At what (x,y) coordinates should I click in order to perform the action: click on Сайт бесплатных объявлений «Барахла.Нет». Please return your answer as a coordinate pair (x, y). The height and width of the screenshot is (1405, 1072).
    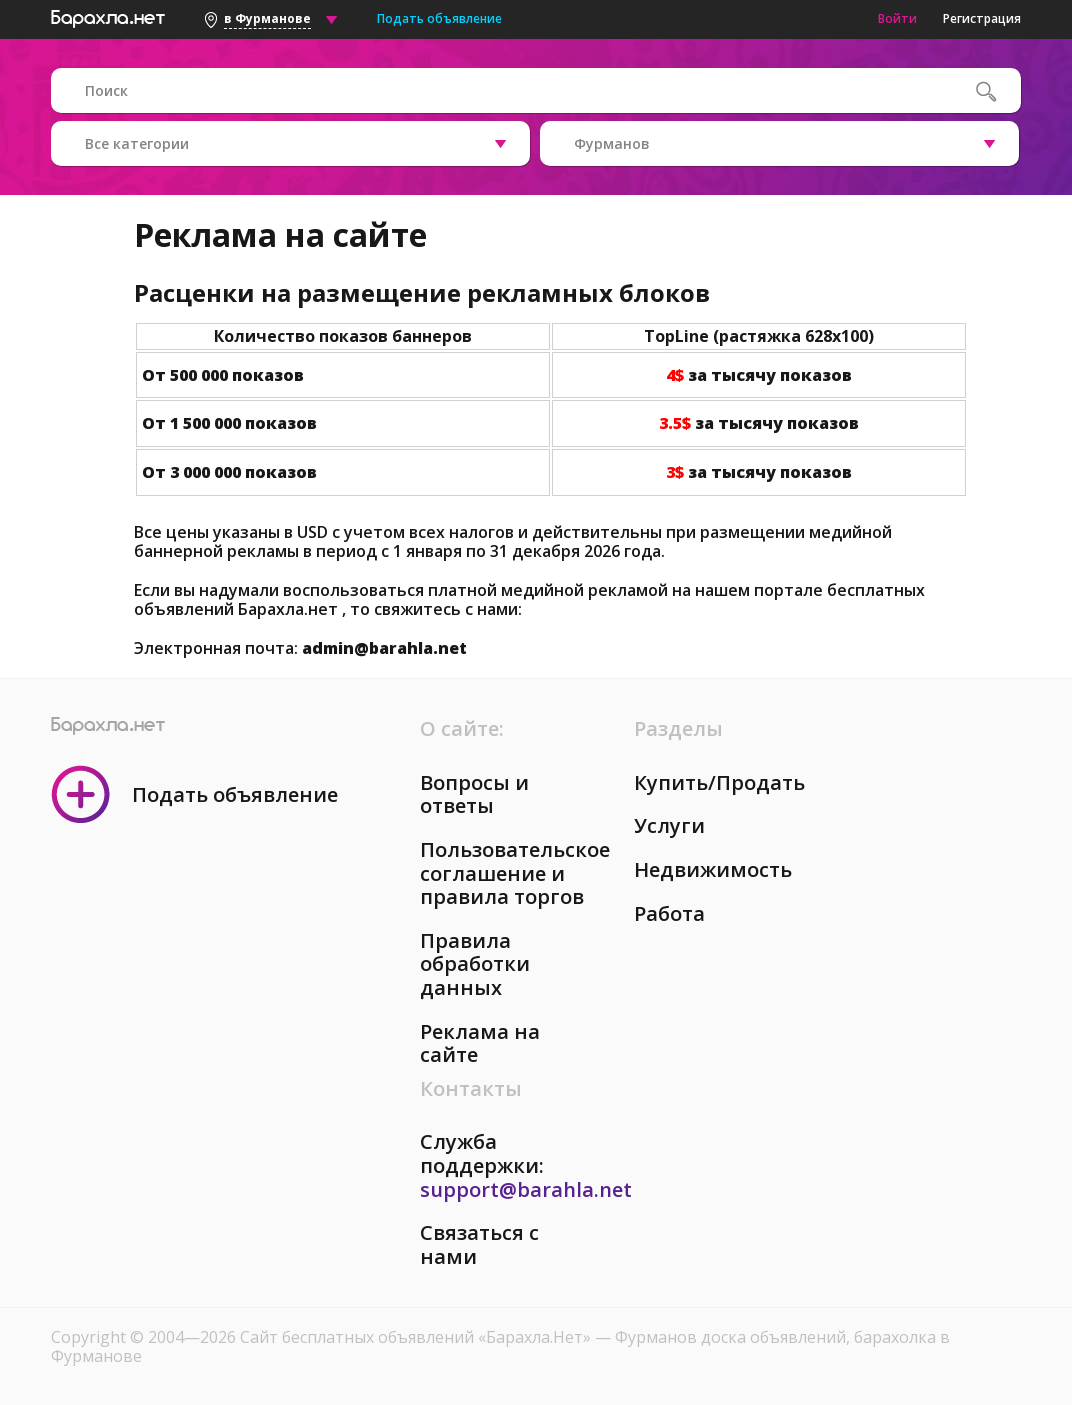
    Looking at the image, I should click on (417, 1337).